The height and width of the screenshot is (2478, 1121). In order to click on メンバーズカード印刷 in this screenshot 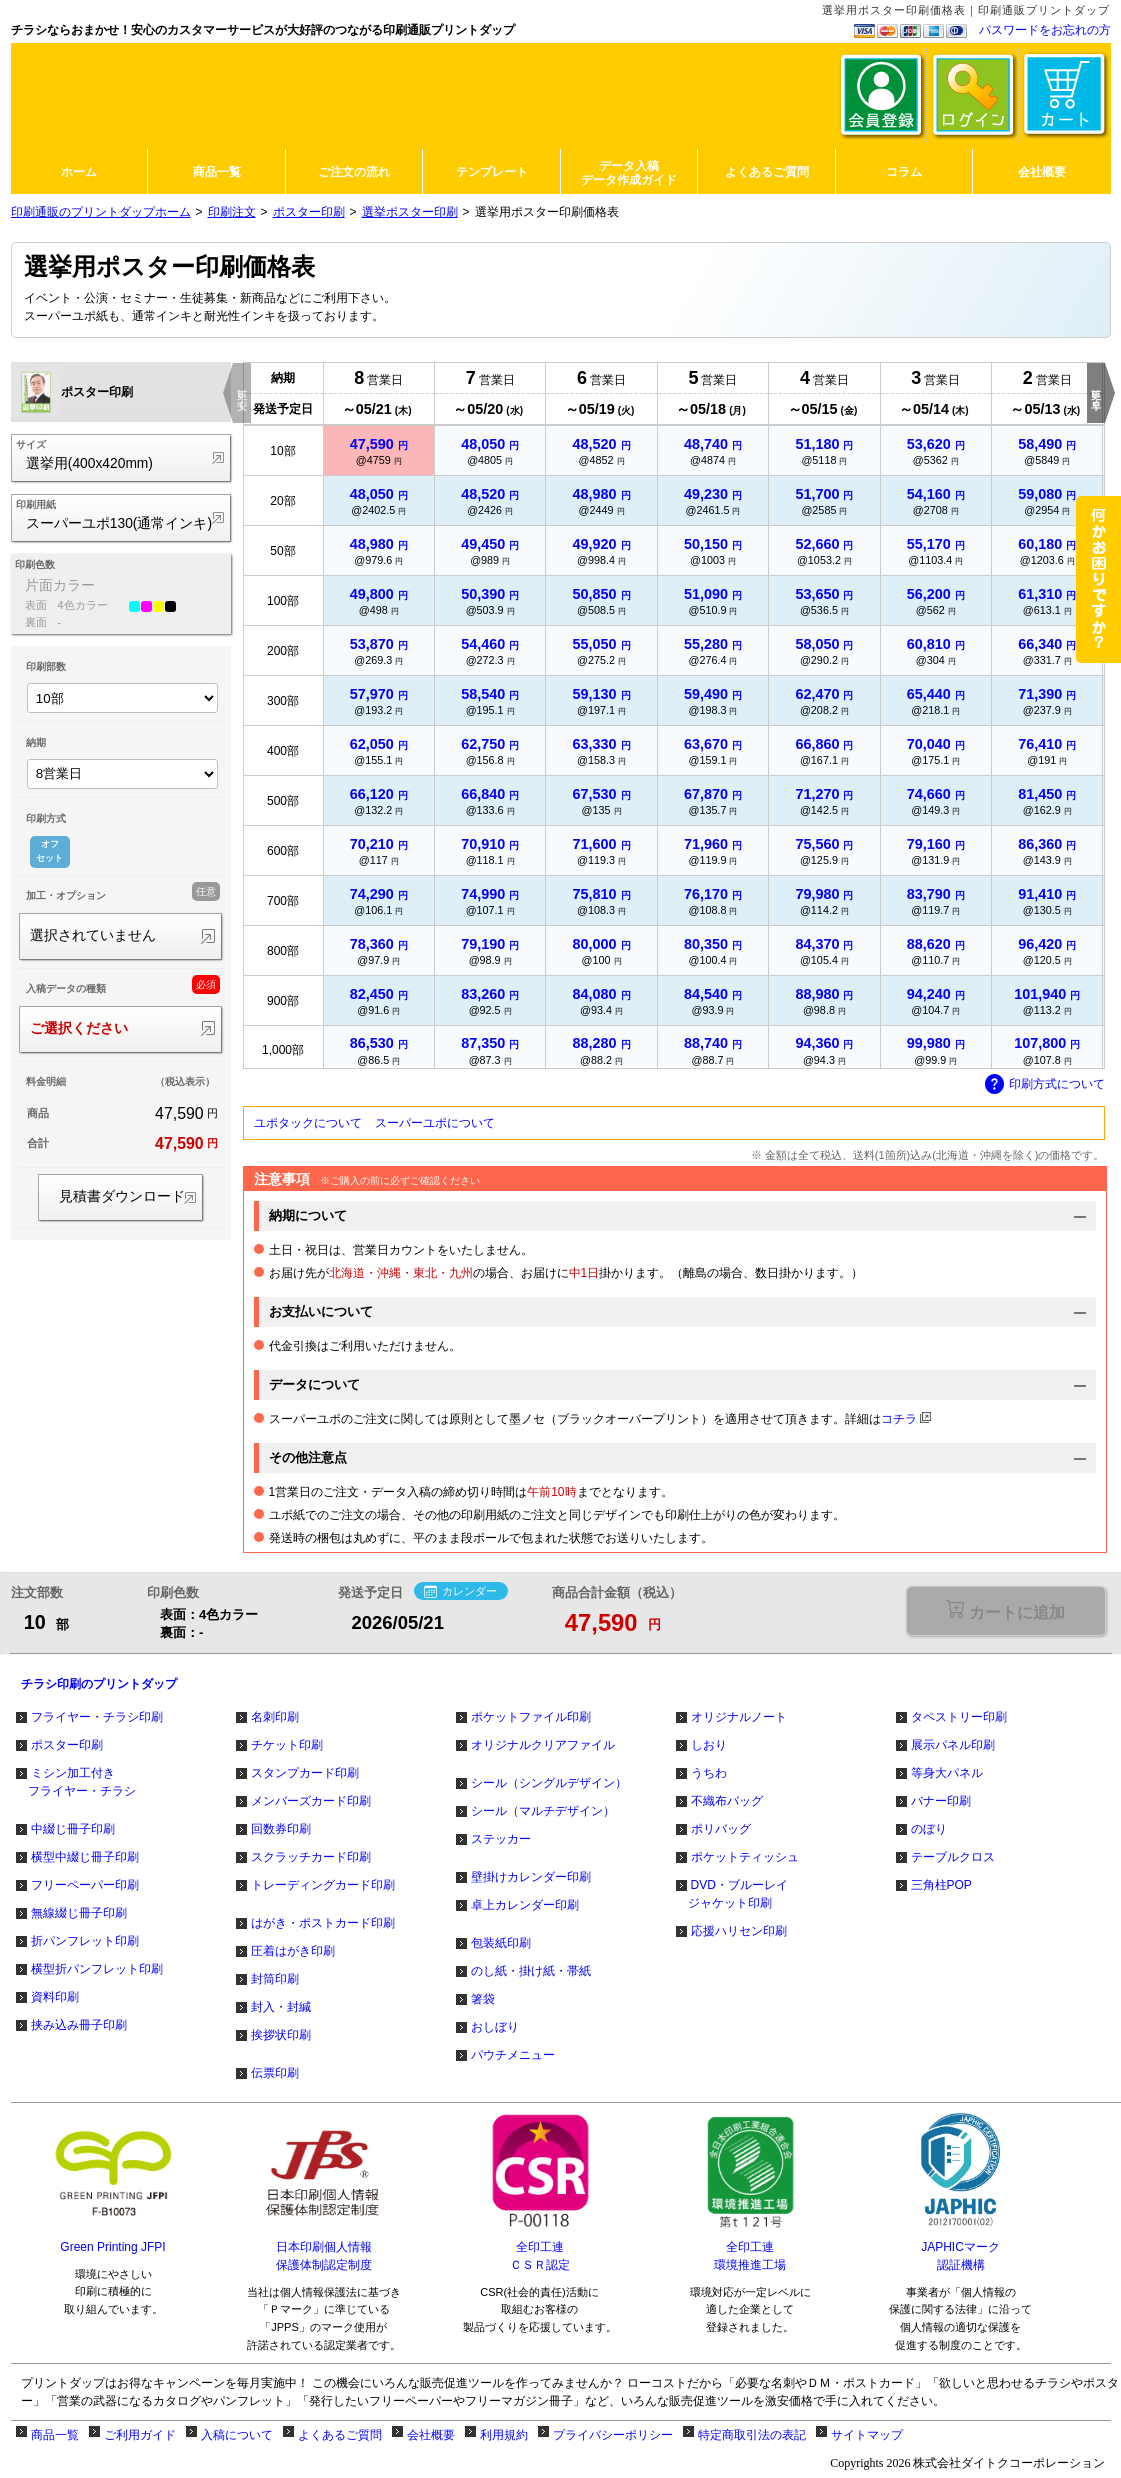, I will do `click(311, 1801)`.